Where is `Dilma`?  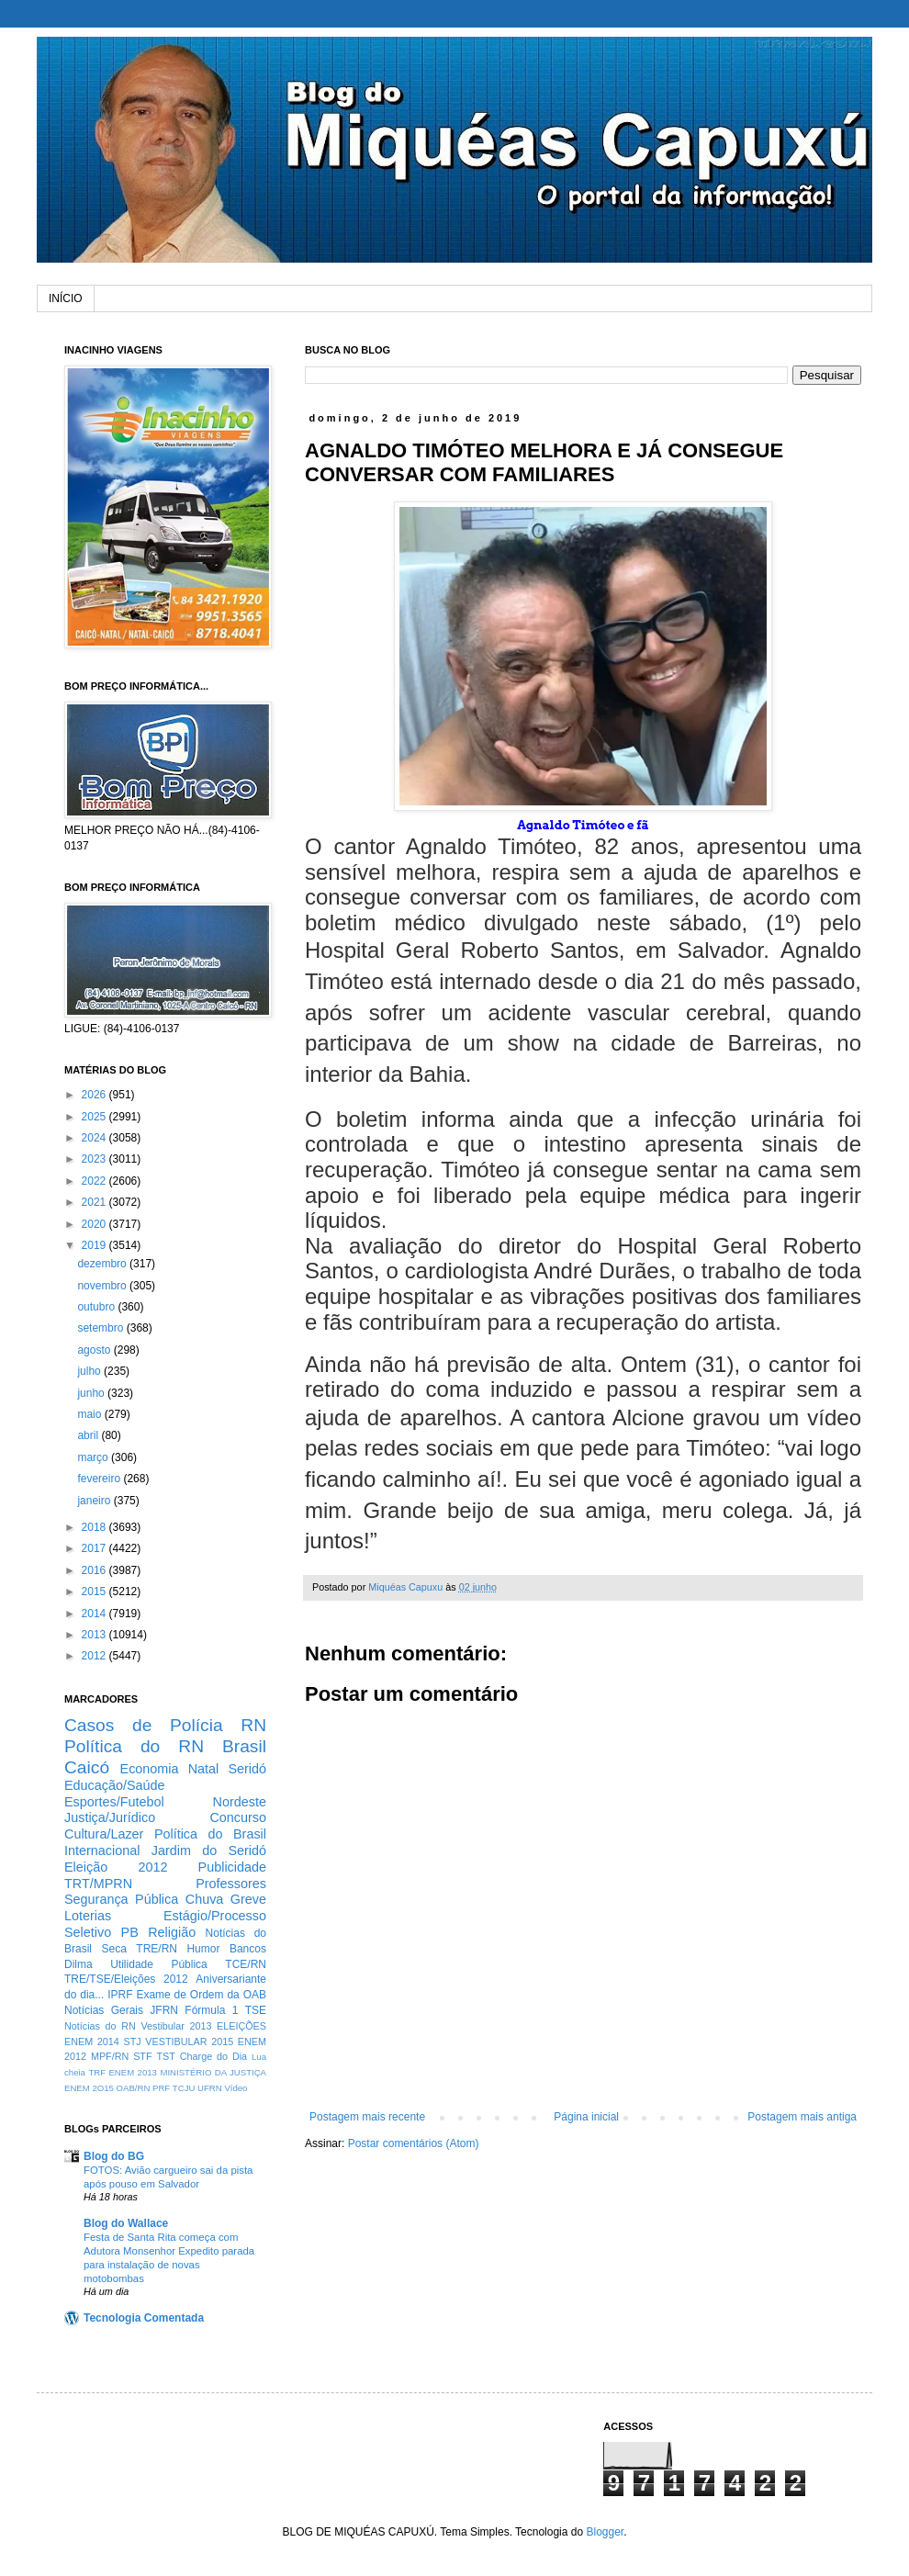 Dilma is located at coordinates (78, 1964).